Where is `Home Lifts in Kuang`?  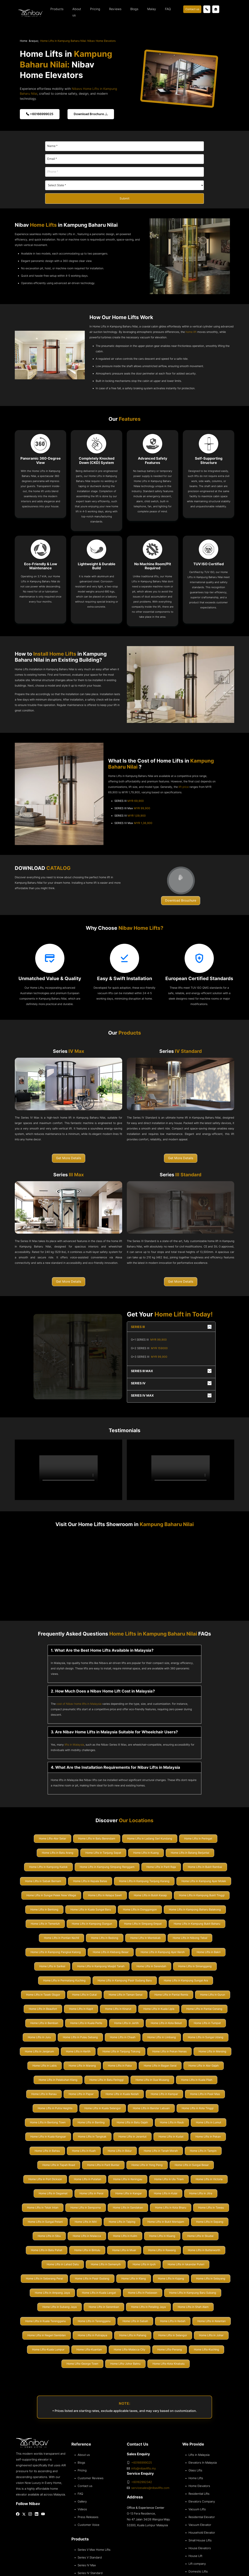 Home Lifts in Kuang is located at coordinates (146, 1852).